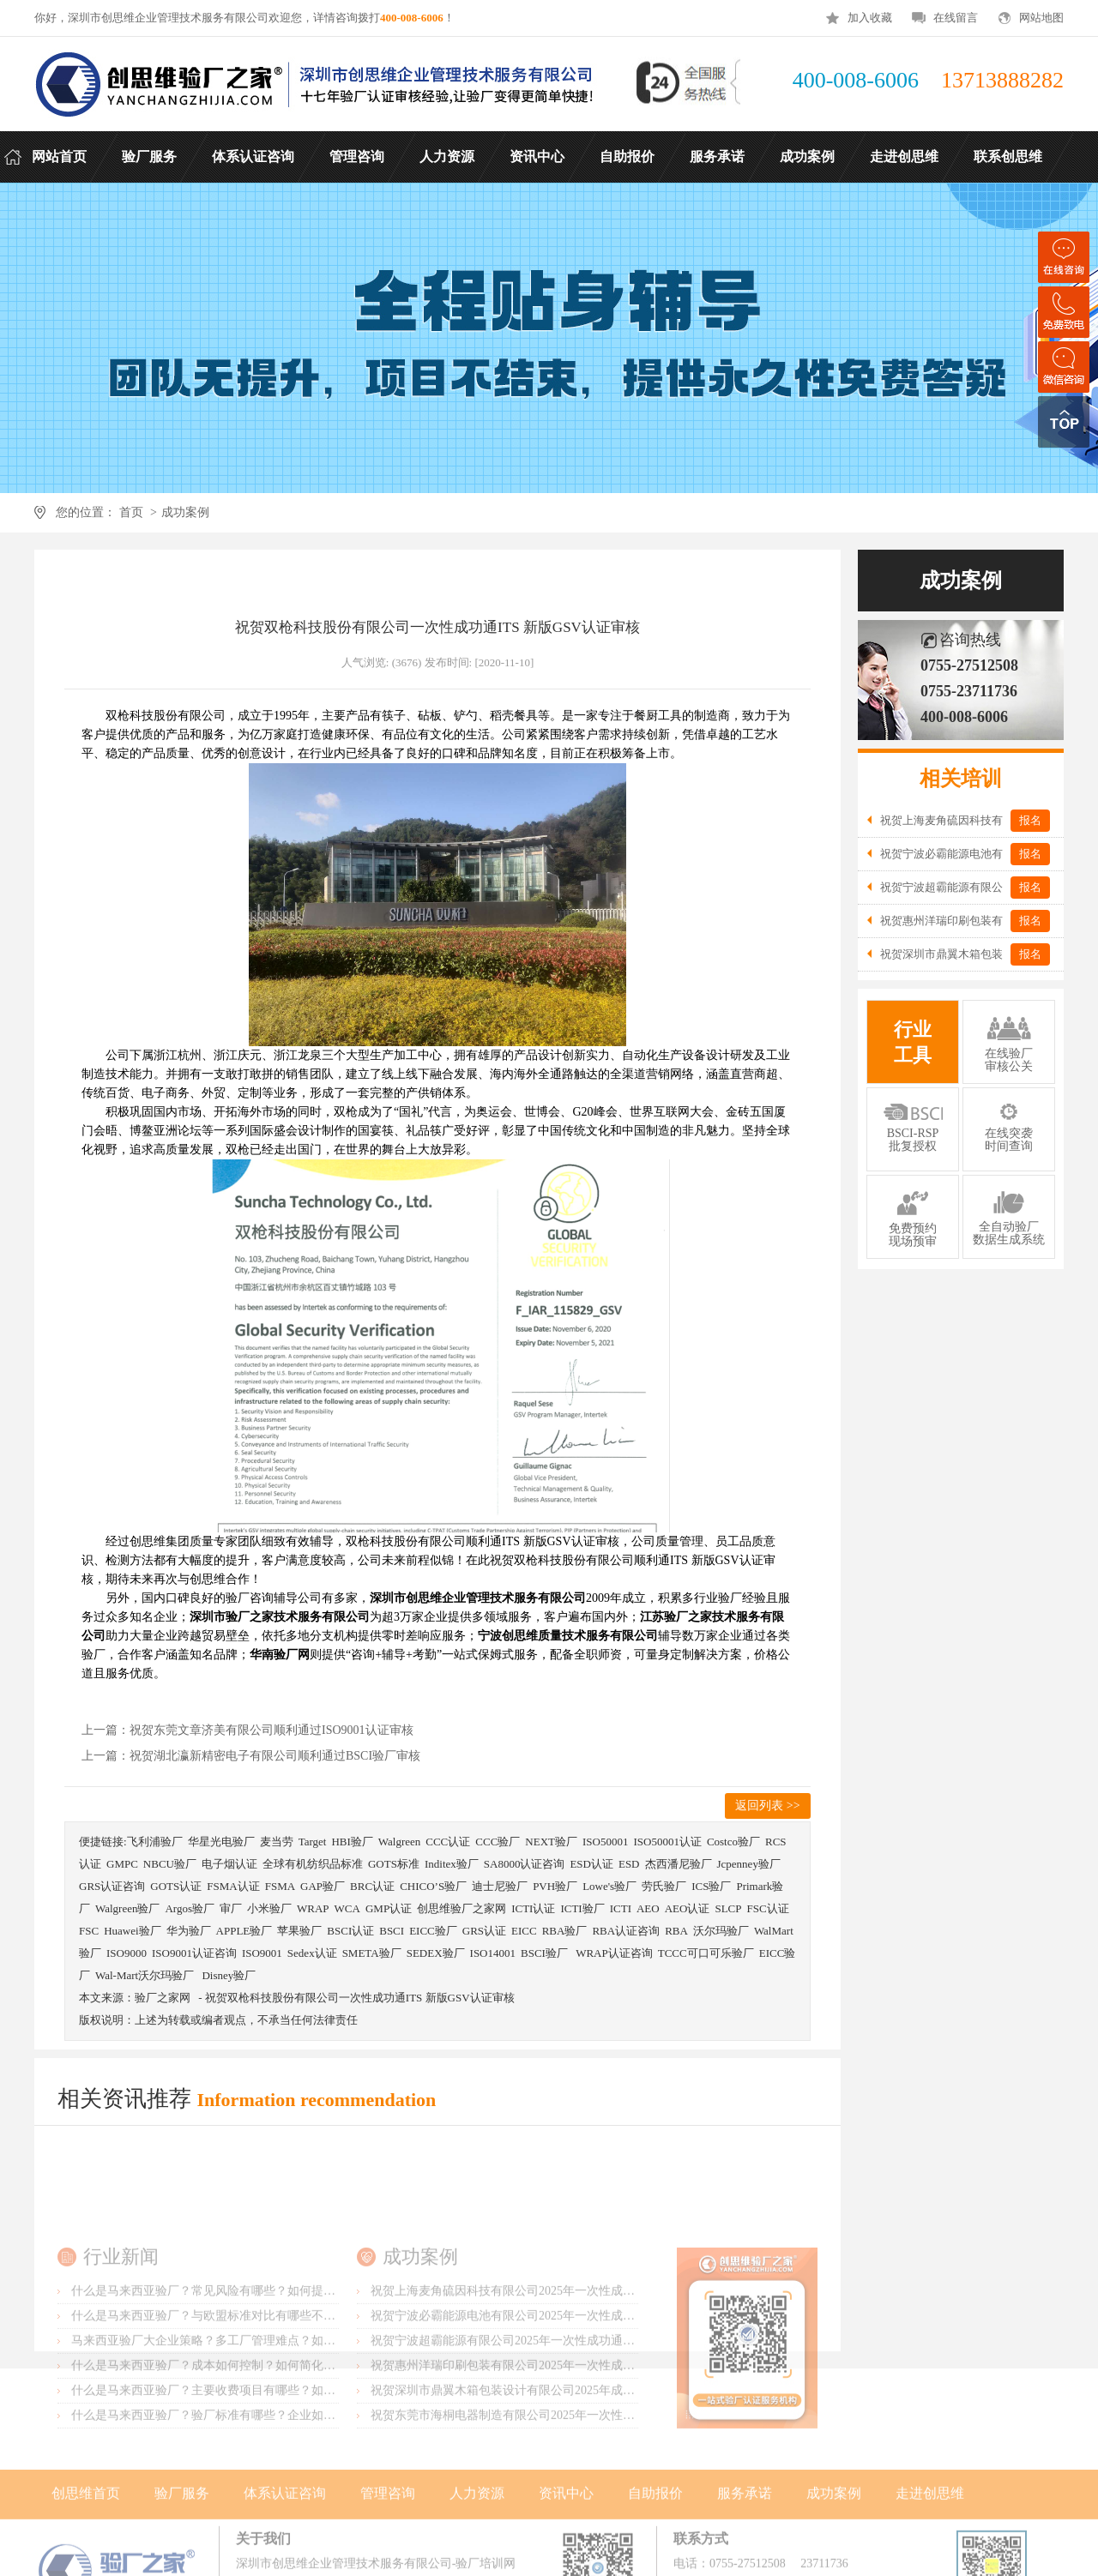 This screenshot has width=1098, height=2576. I want to click on SEDEX验厂, so click(436, 1953).